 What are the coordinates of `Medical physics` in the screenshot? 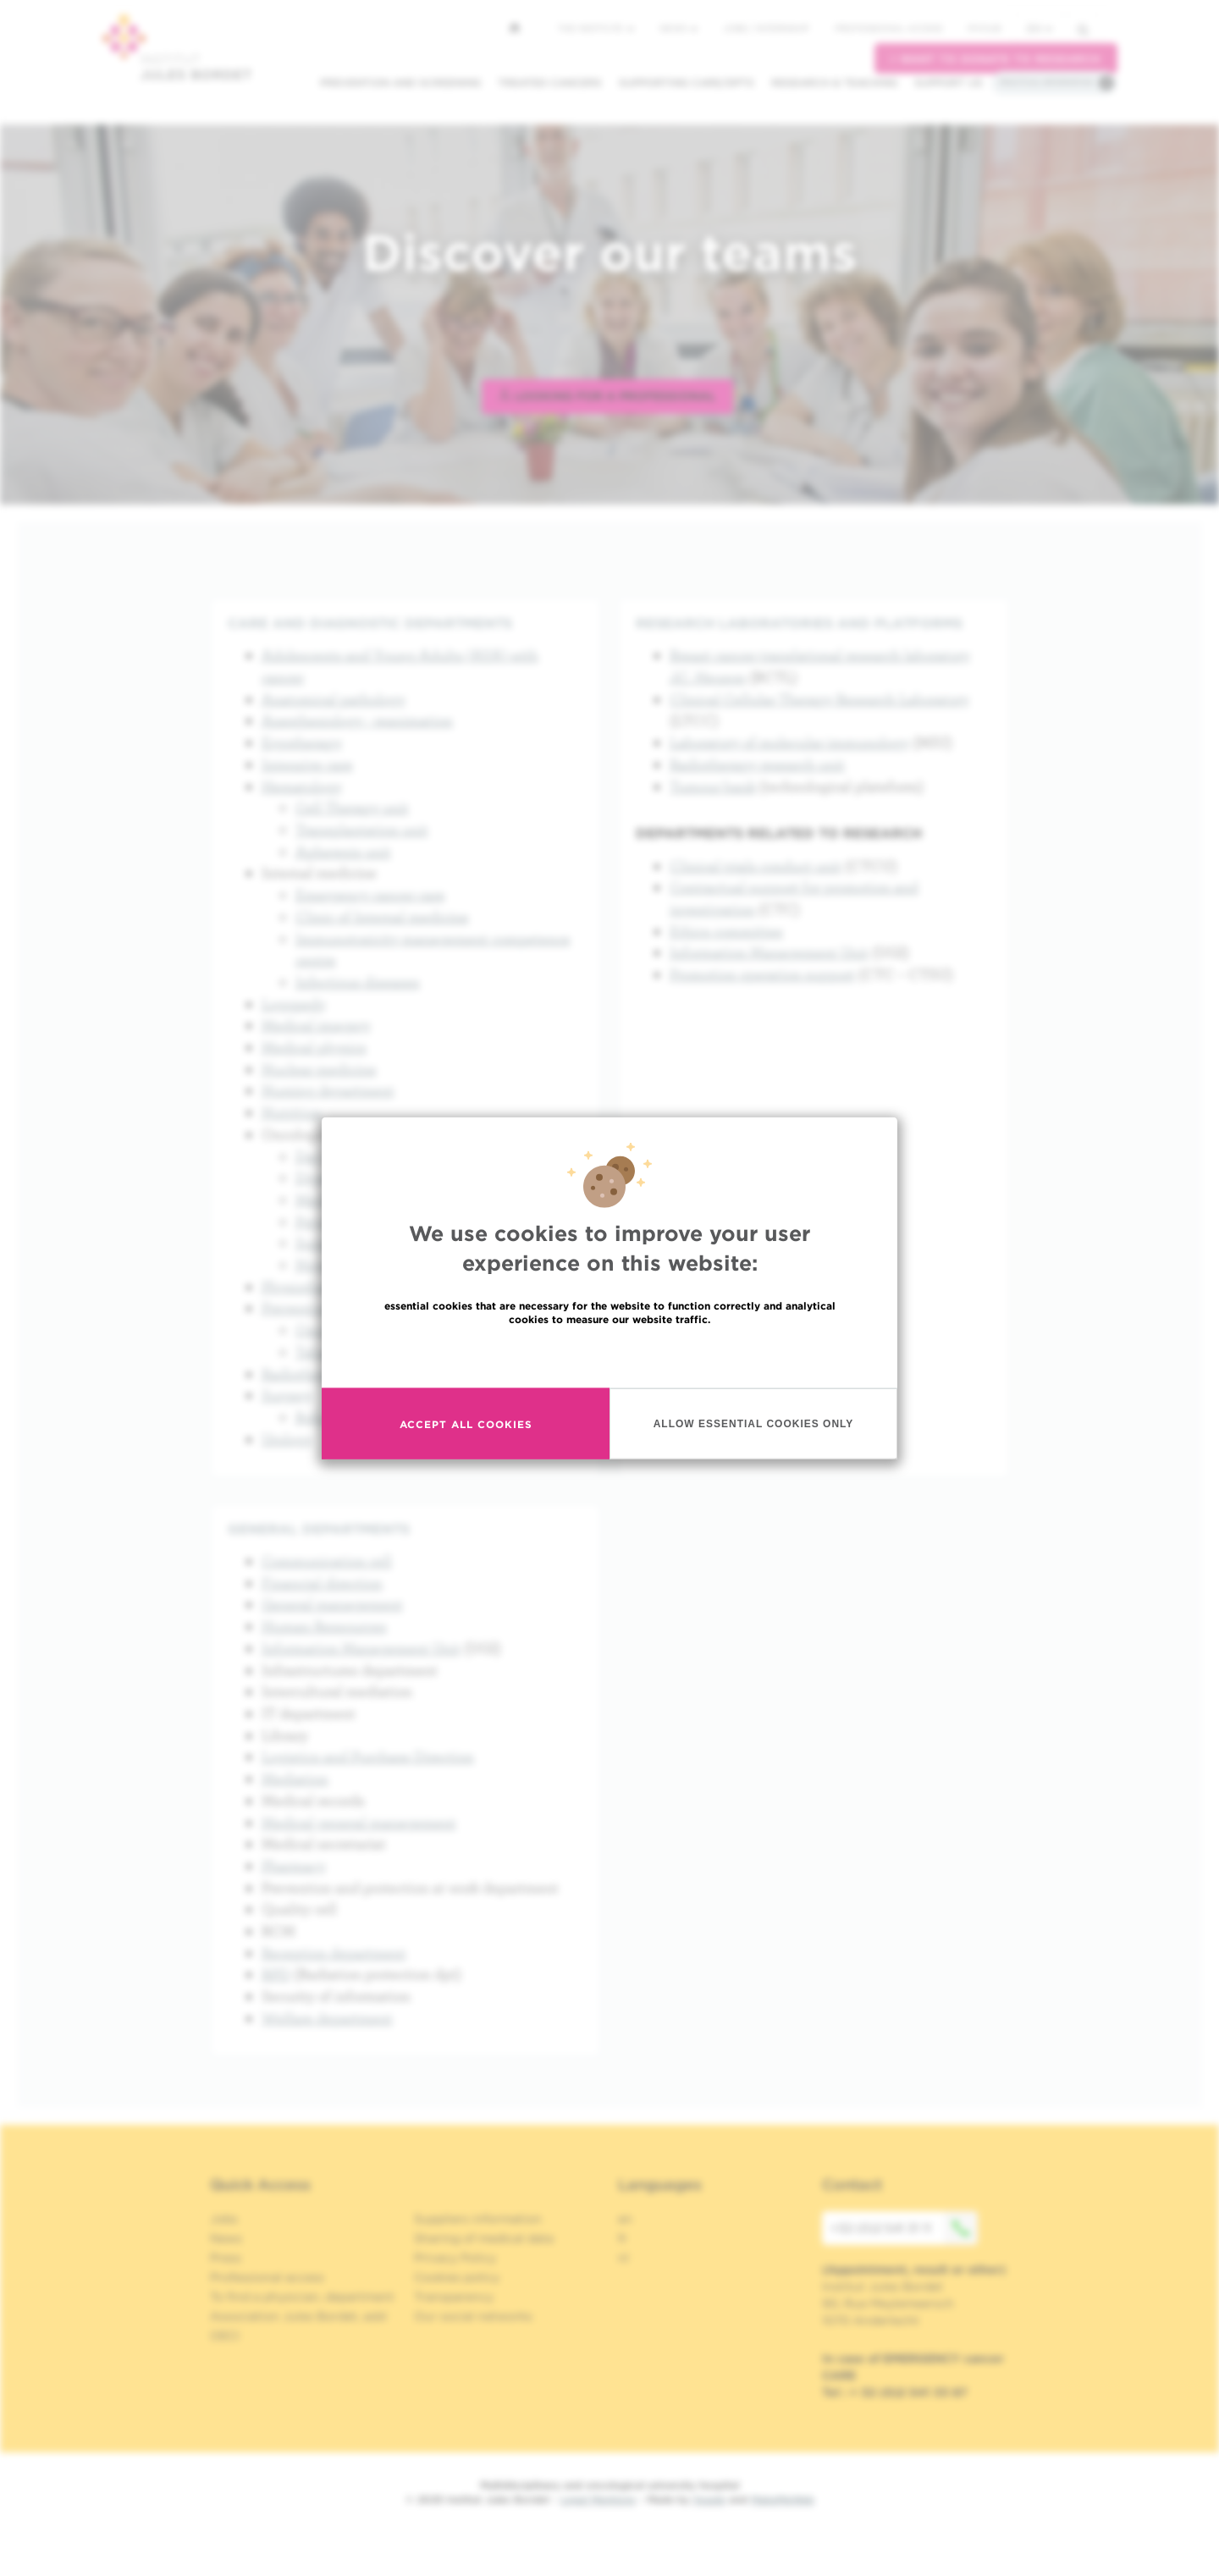 It's located at (314, 1047).